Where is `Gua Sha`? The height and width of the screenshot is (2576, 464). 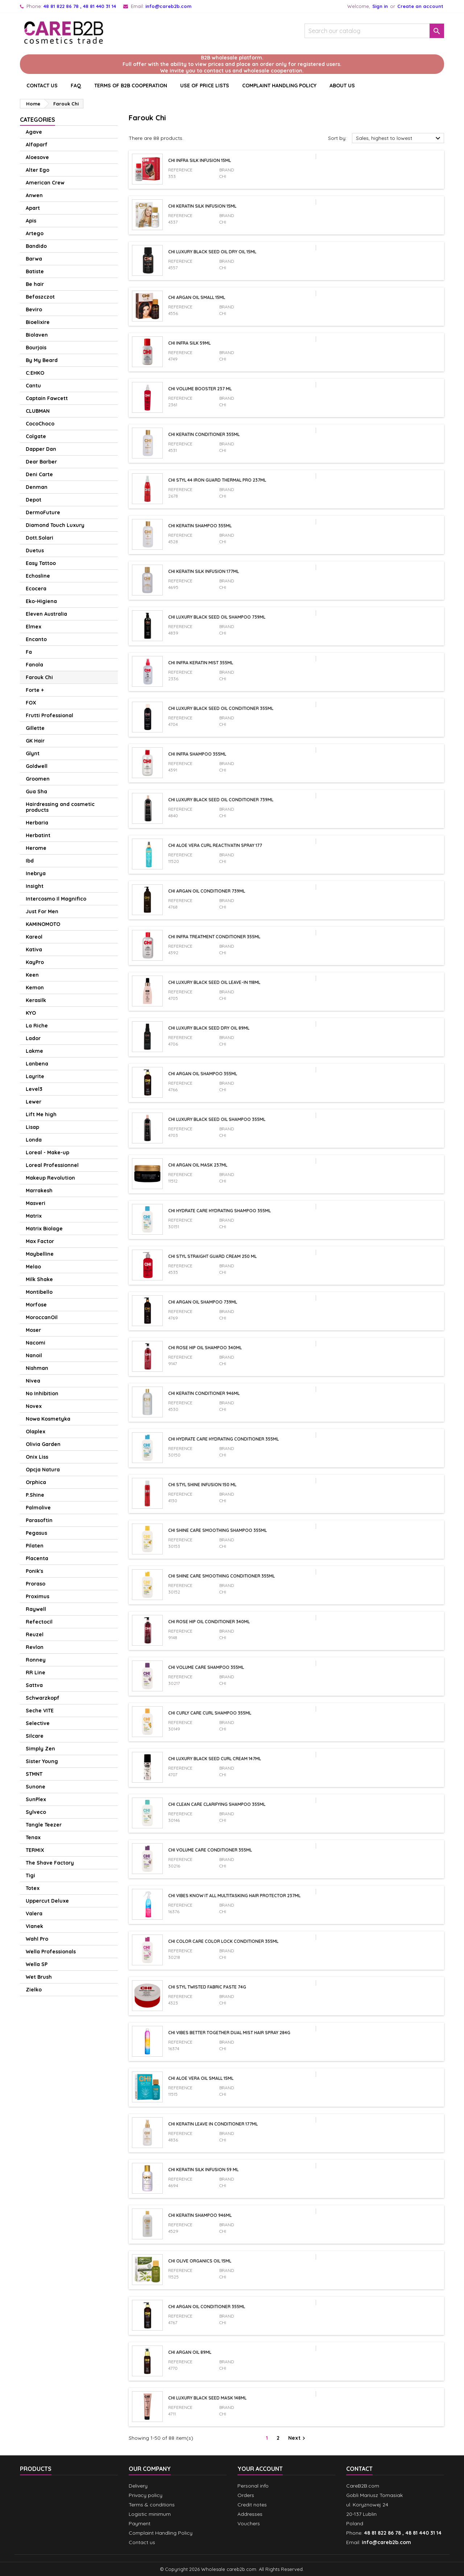
Gua Sha is located at coordinates (36, 791).